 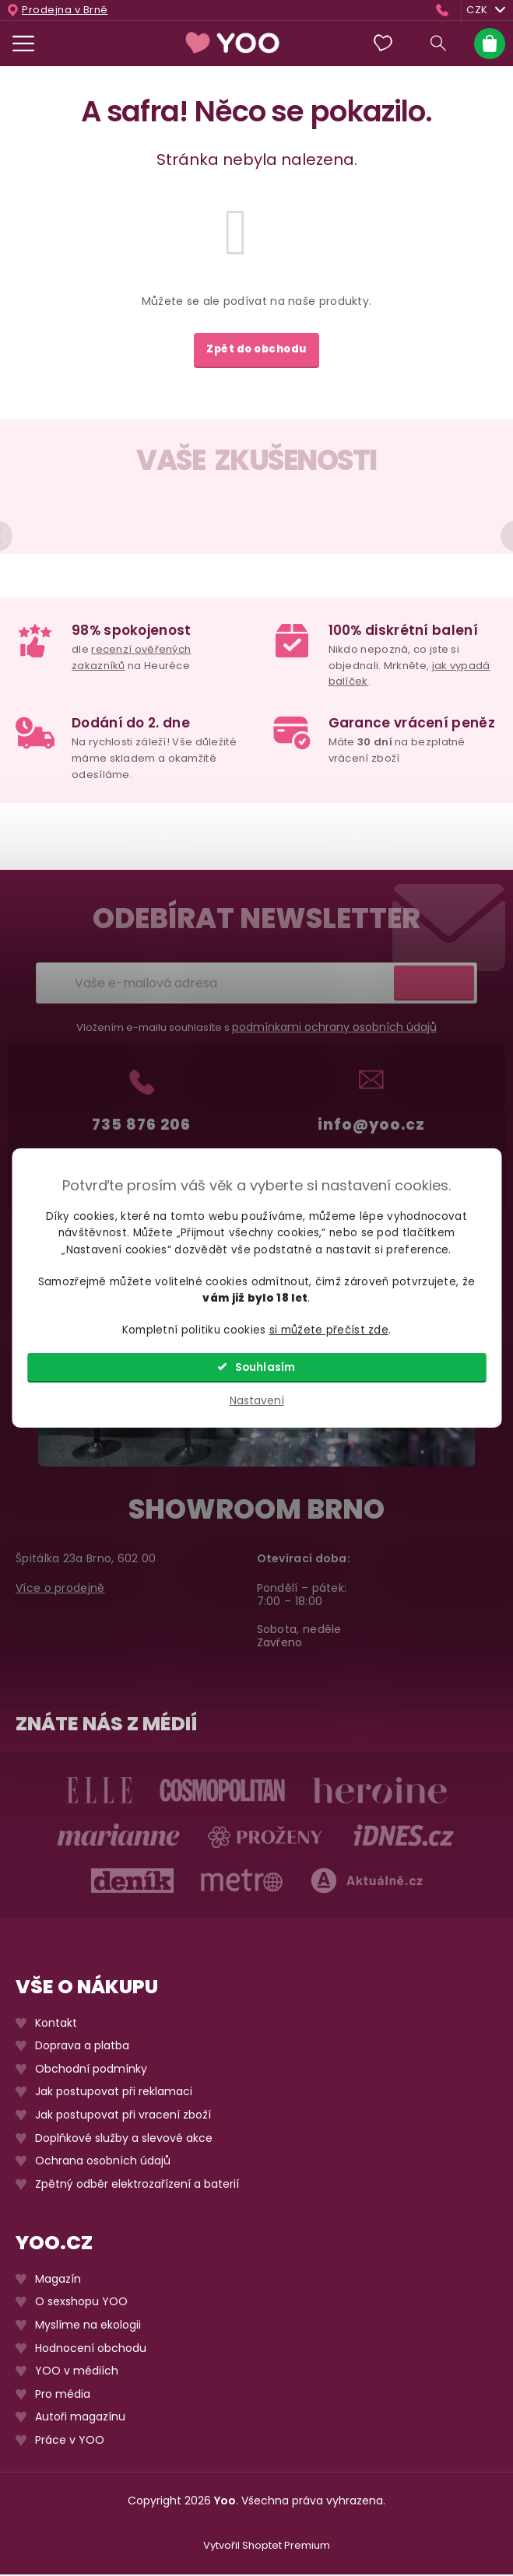 What do you see at coordinates (69, 2441) in the screenshot?
I see `Práce v YOO` at bounding box center [69, 2441].